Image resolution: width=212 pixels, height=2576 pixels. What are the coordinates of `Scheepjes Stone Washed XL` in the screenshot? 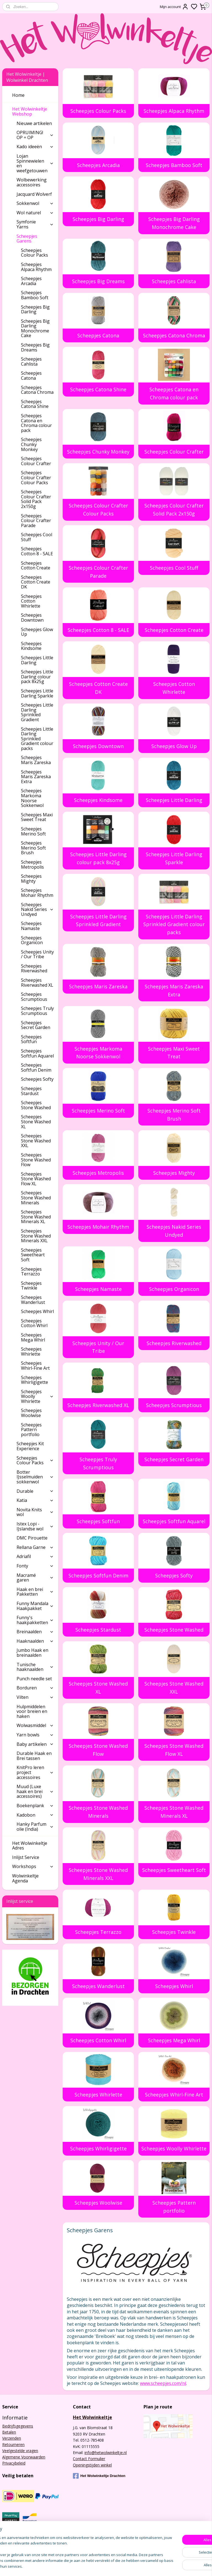 It's located at (98, 1687).